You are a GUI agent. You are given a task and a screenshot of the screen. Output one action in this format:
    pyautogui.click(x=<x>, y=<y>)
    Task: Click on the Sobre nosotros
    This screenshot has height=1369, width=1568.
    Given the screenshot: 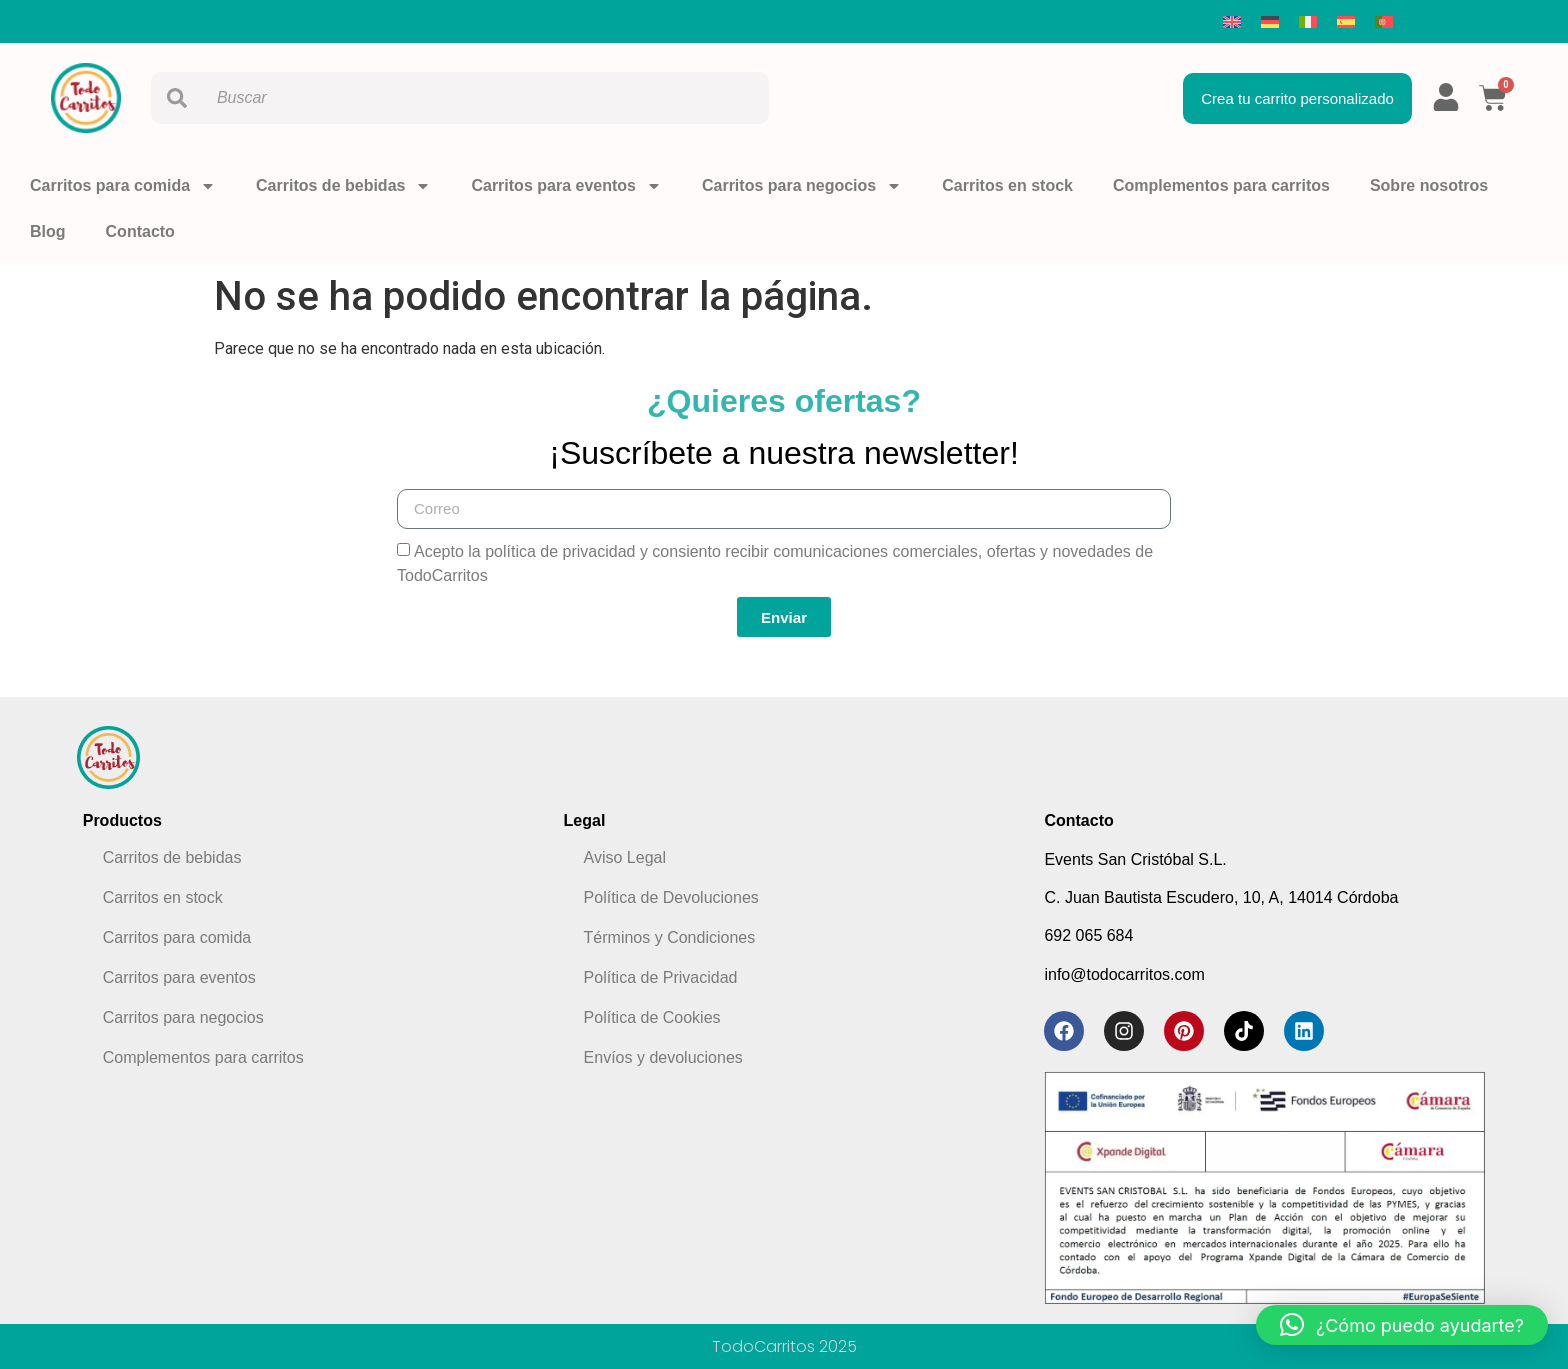 What is the action you would take?
    pyautogui.click(x=1429, y=185)
    